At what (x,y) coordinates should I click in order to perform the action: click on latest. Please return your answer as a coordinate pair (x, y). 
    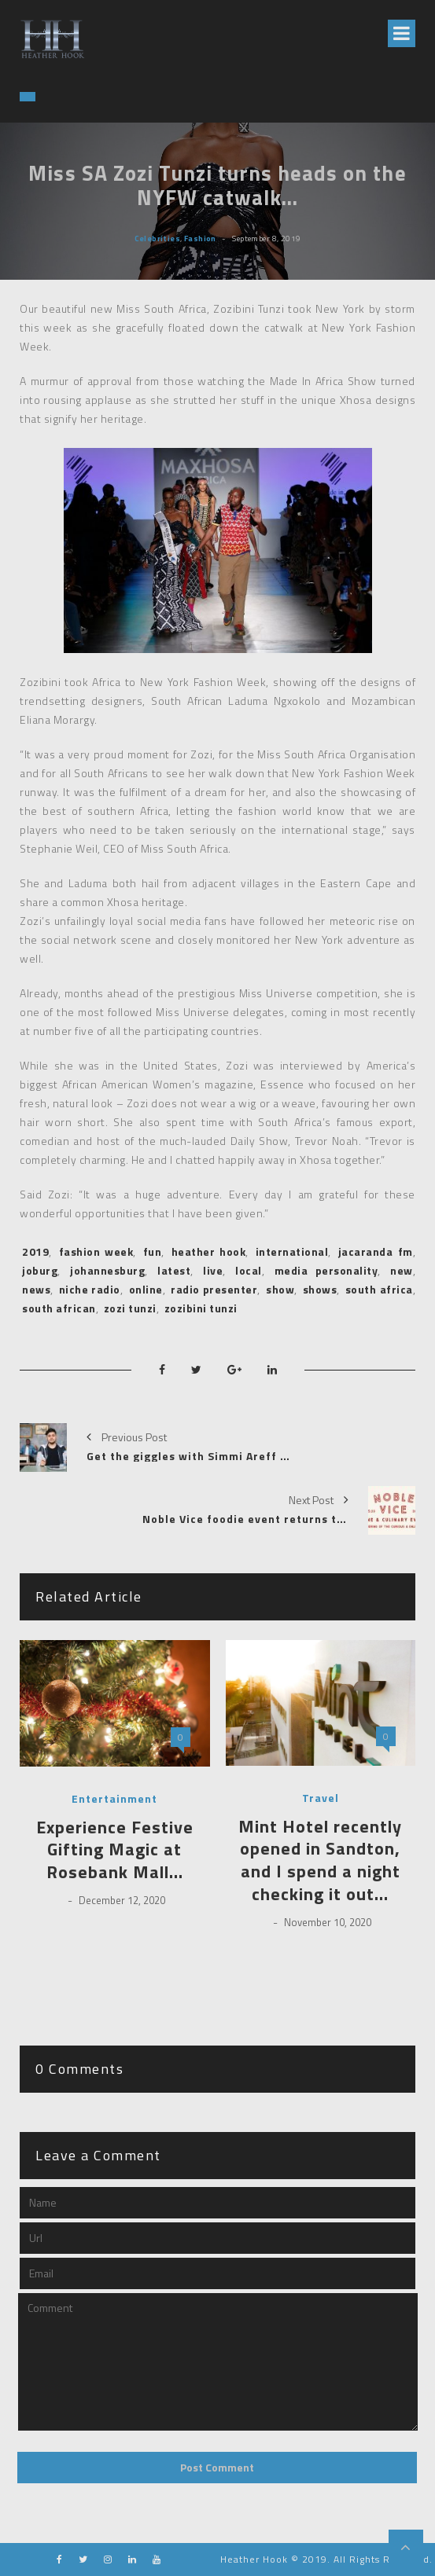
    Looking at the image, I should click on (173, 1270).